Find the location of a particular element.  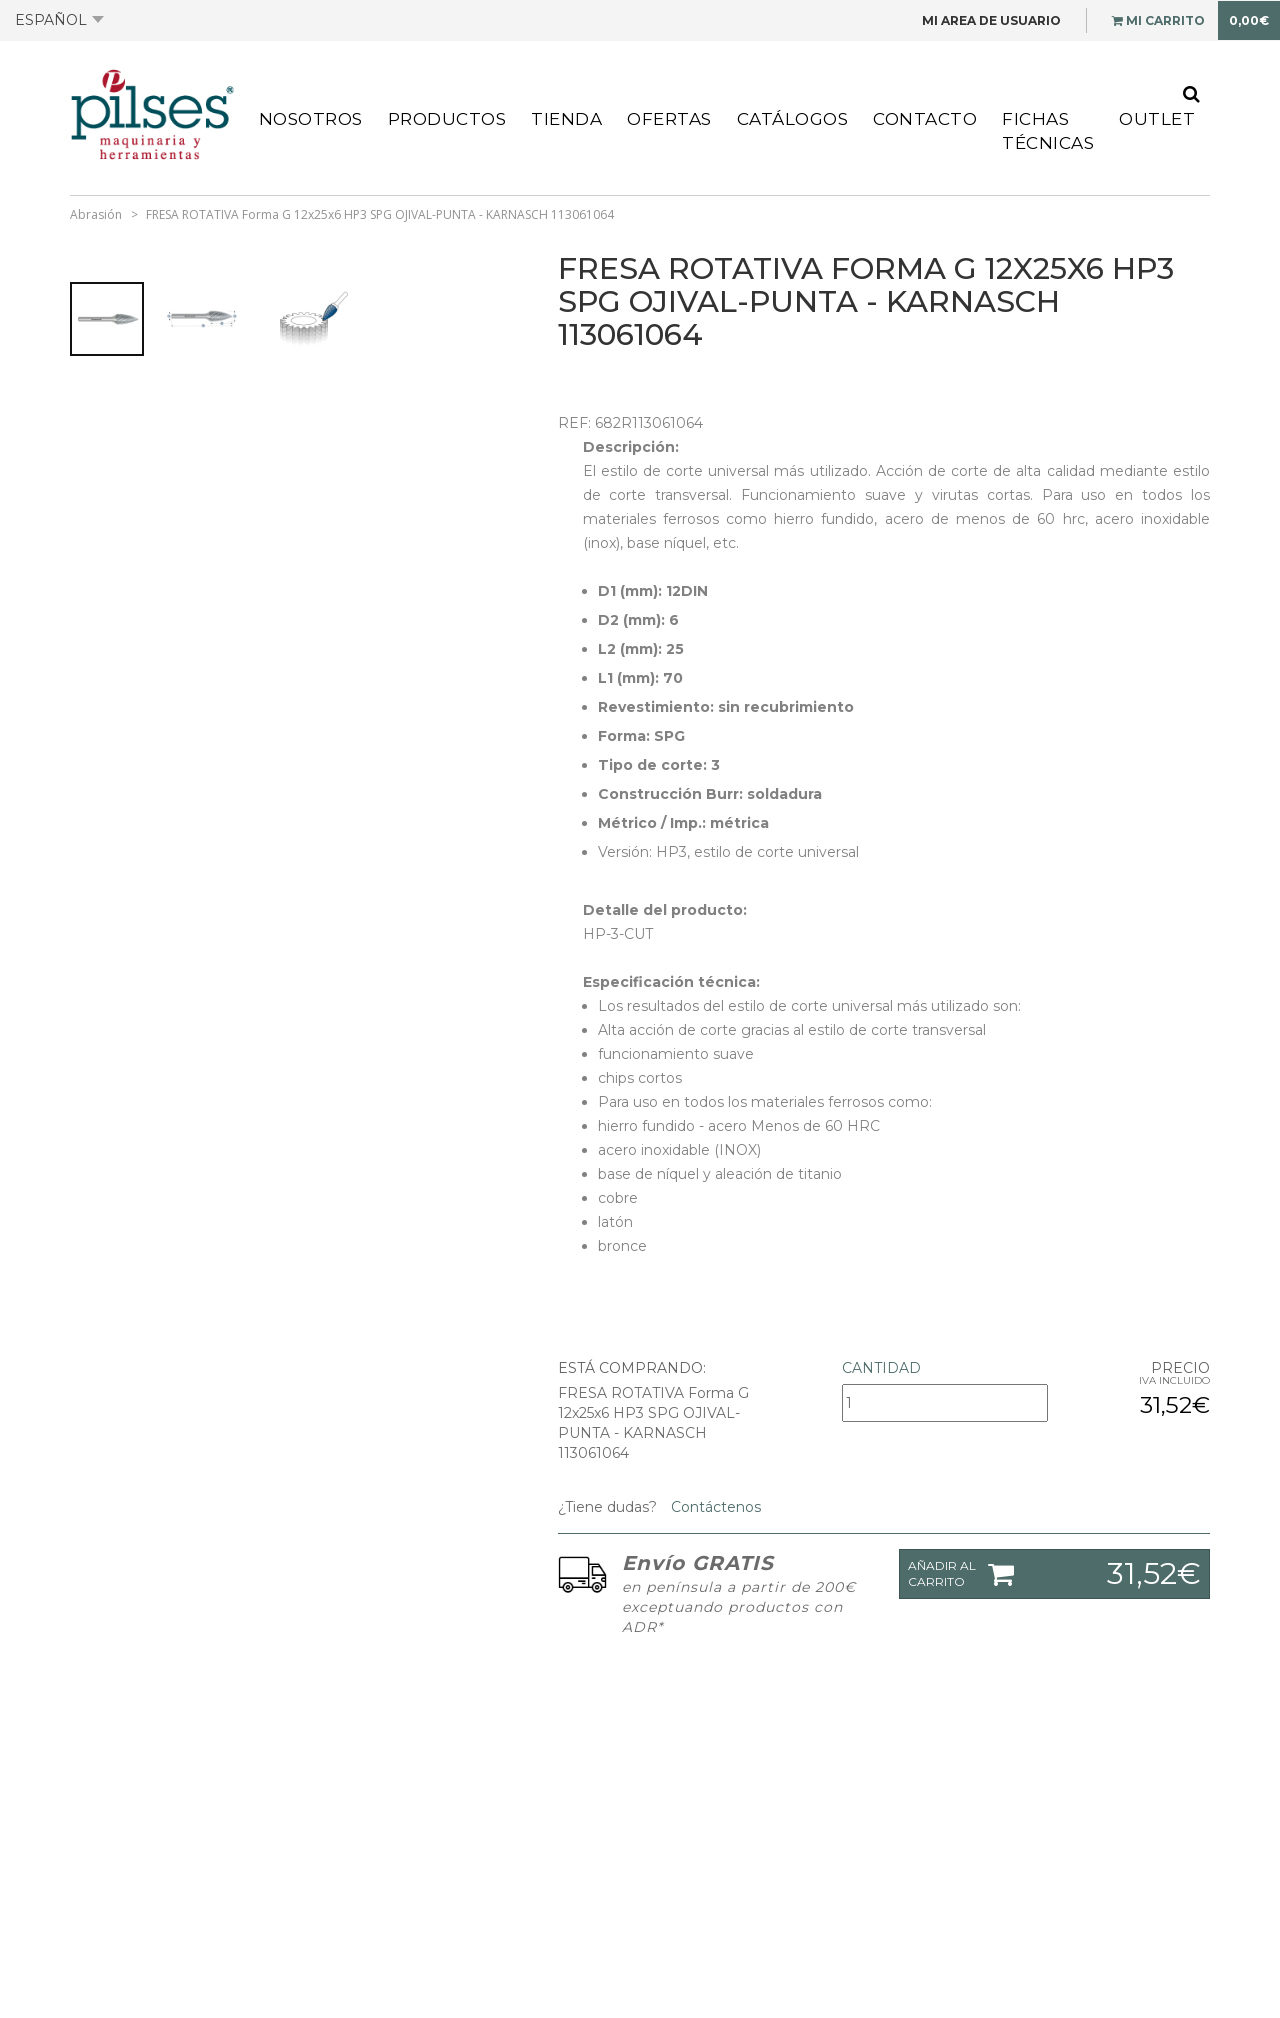

Está comprando: is located at coordinates (632, 1368).